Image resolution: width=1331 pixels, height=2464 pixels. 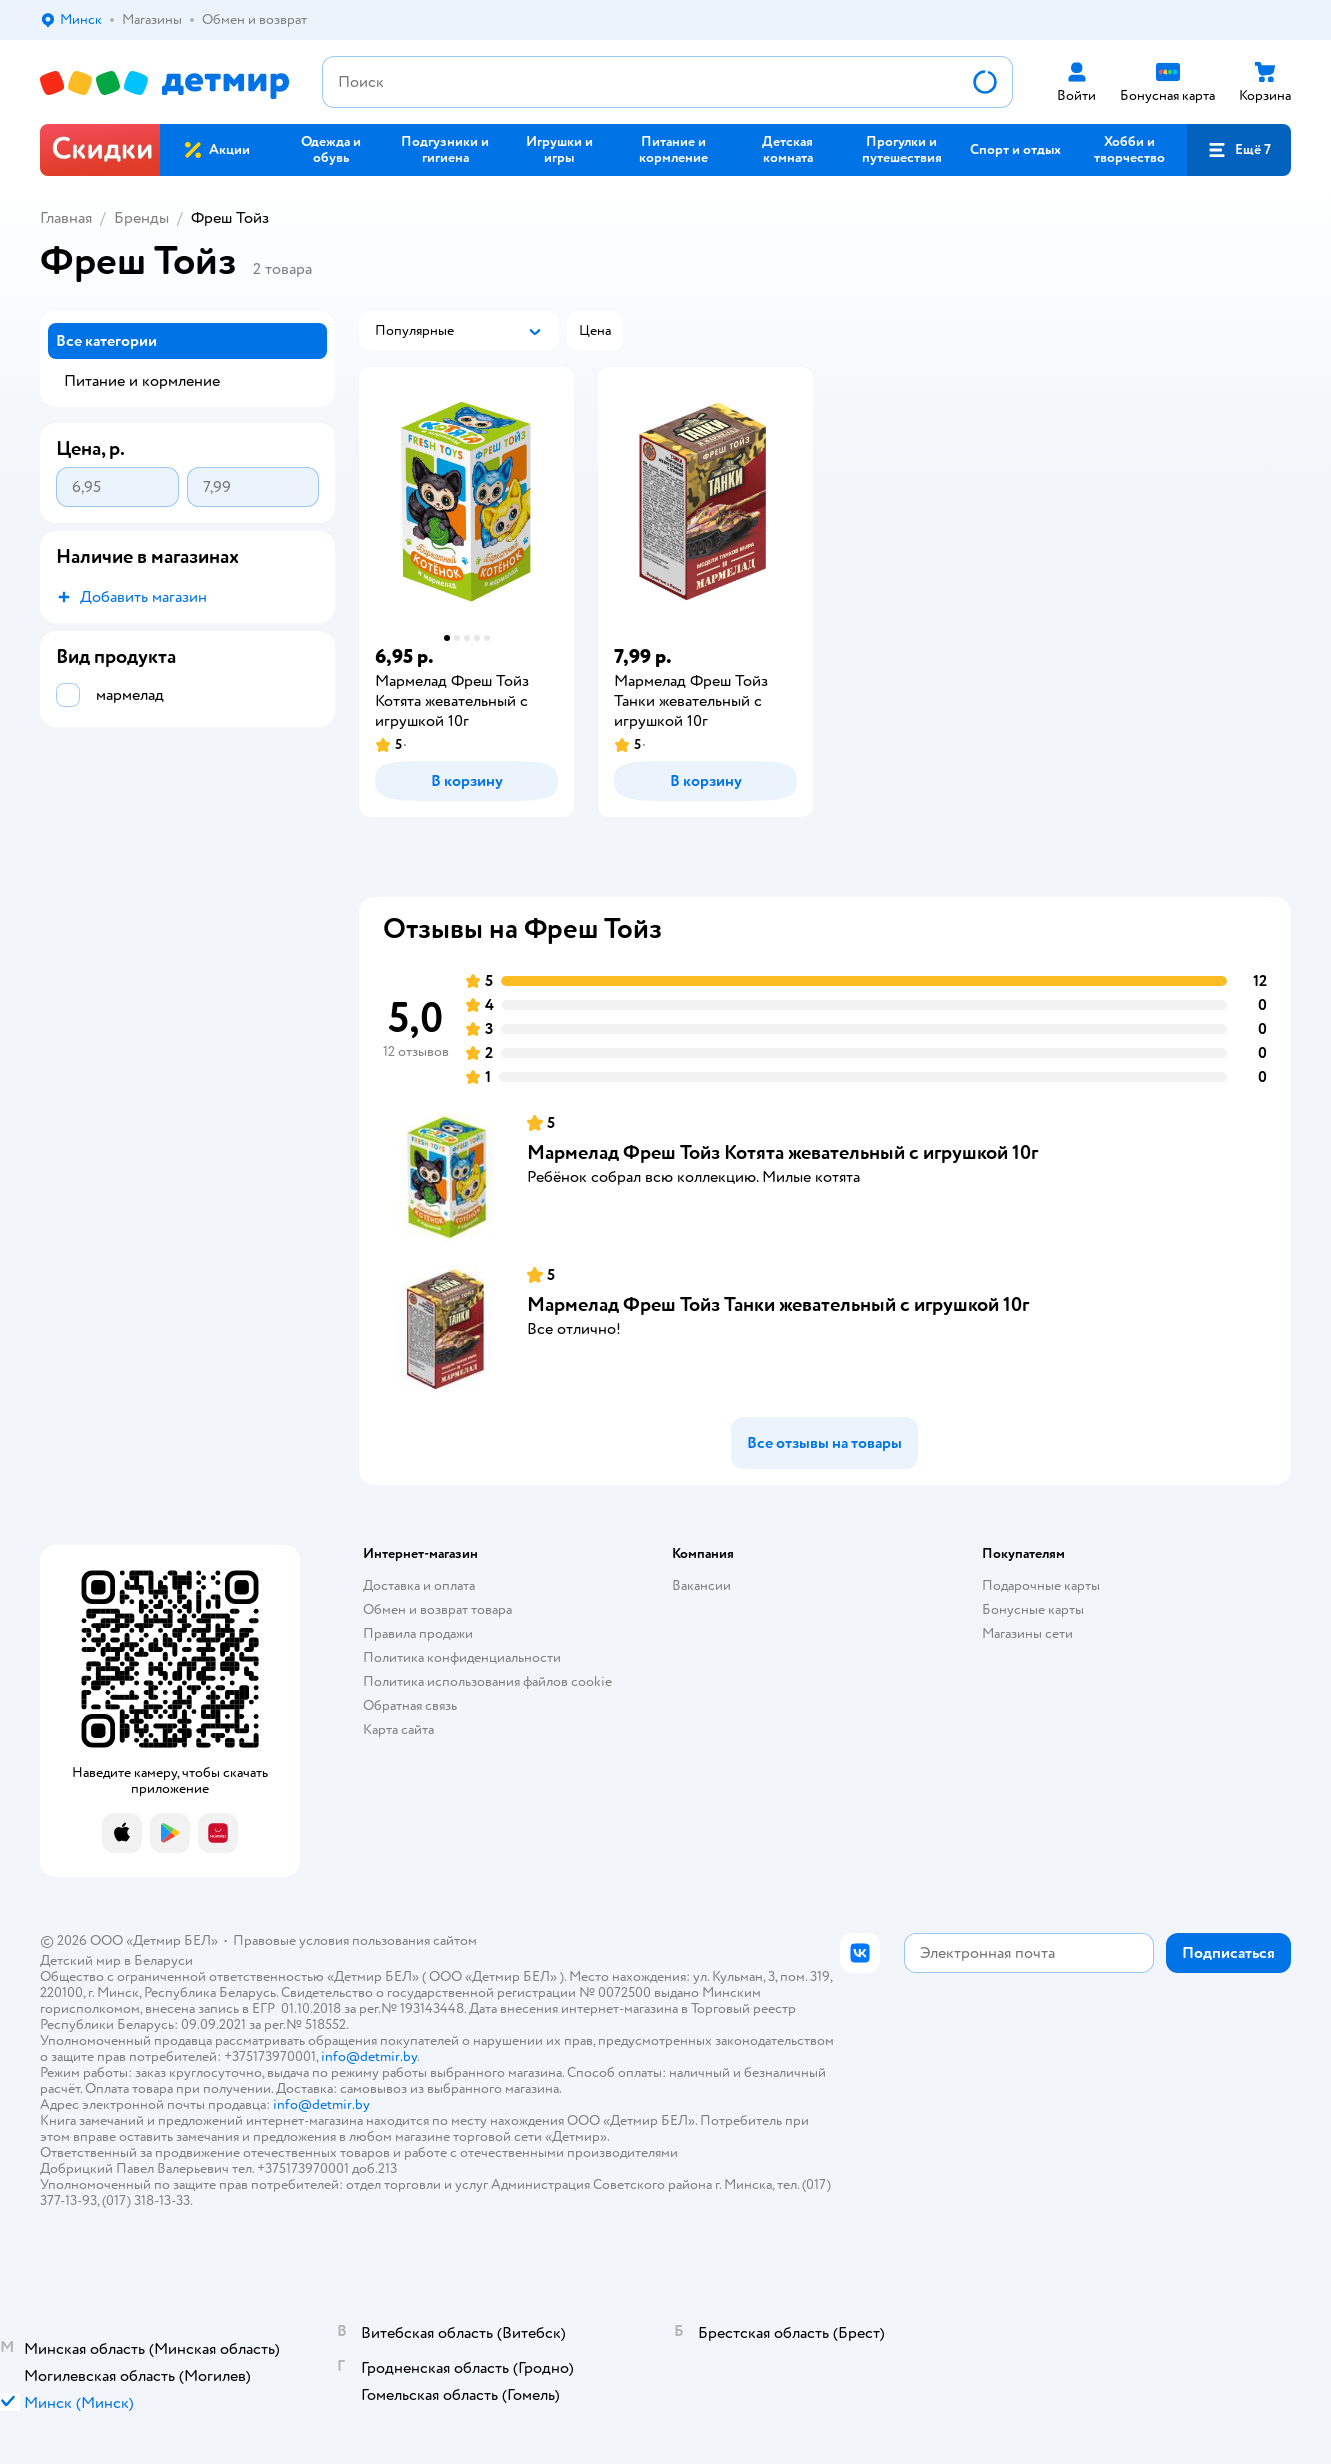 I want to click on Бренды, so click(x=141, y=218).